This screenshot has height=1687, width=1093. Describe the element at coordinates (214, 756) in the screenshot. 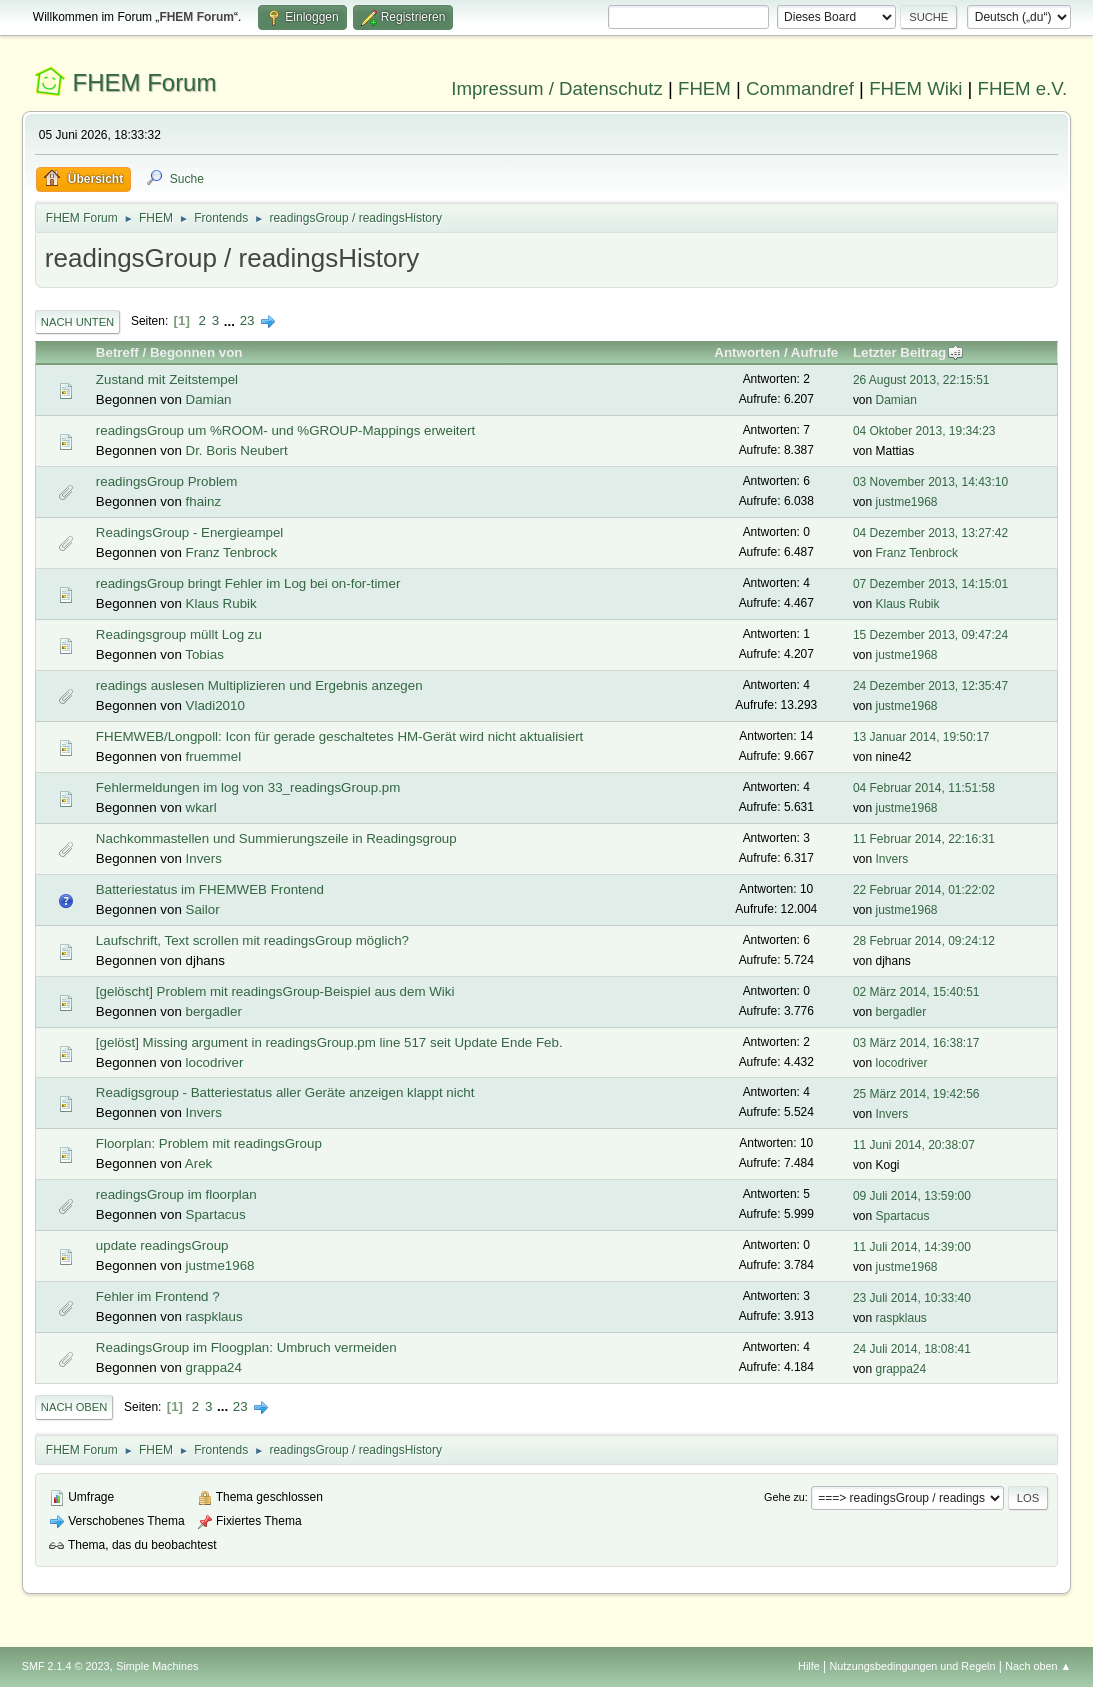

I see `fruemmel` at that location.